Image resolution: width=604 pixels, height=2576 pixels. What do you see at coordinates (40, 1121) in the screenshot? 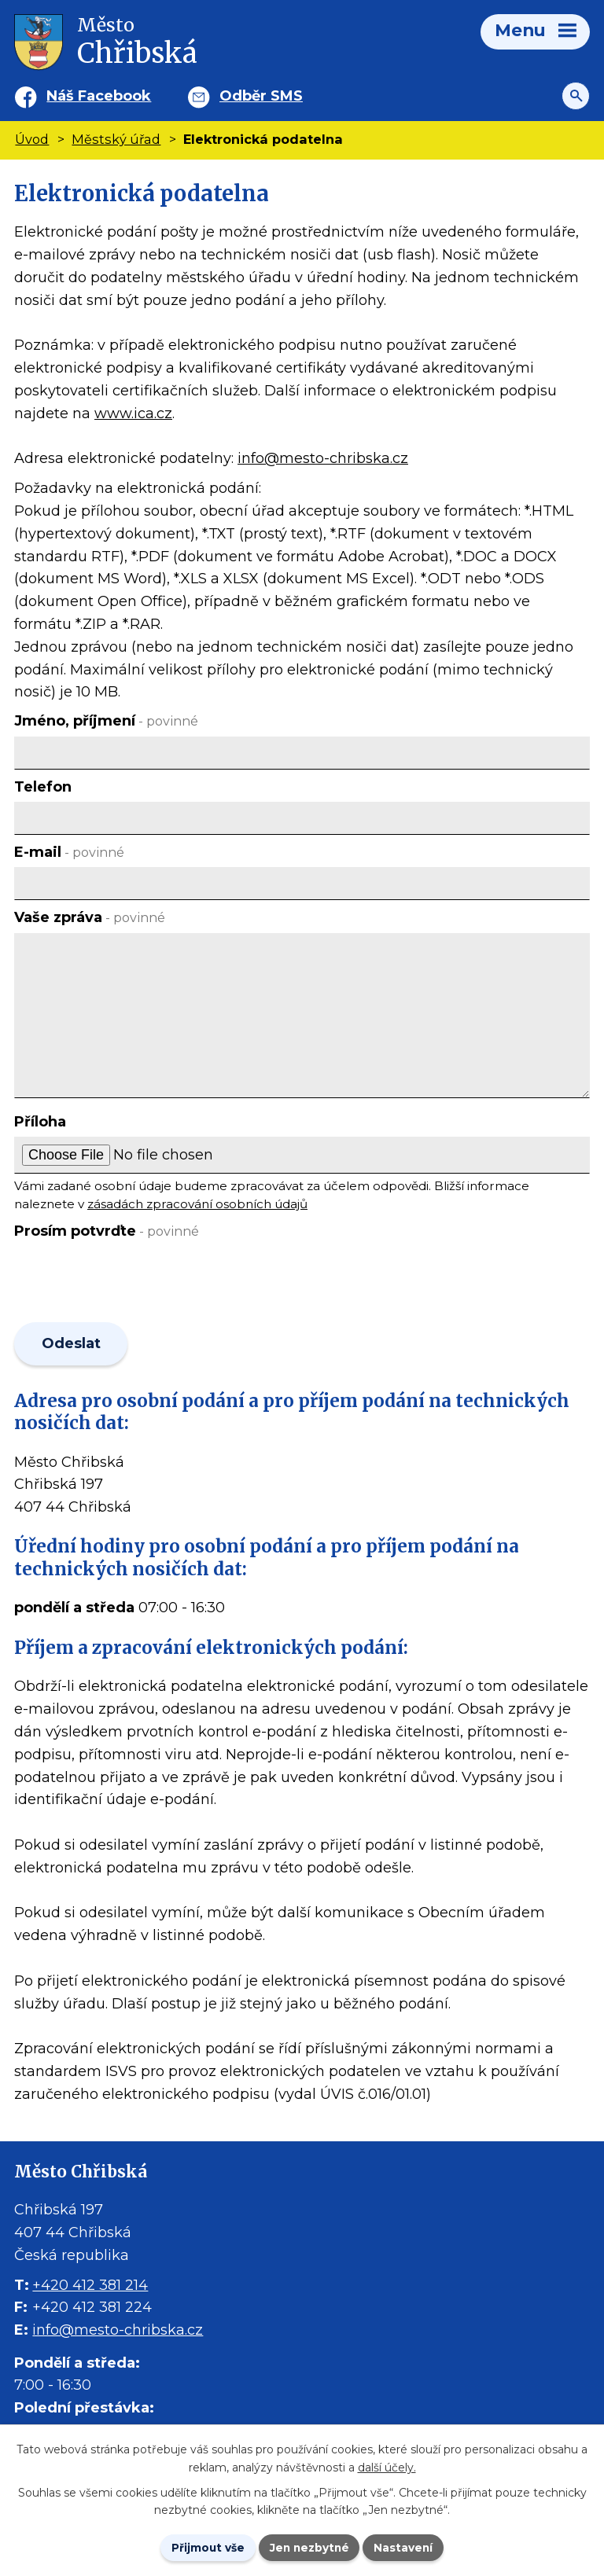
I see `Příloha` at bounding box center [40, 1121].